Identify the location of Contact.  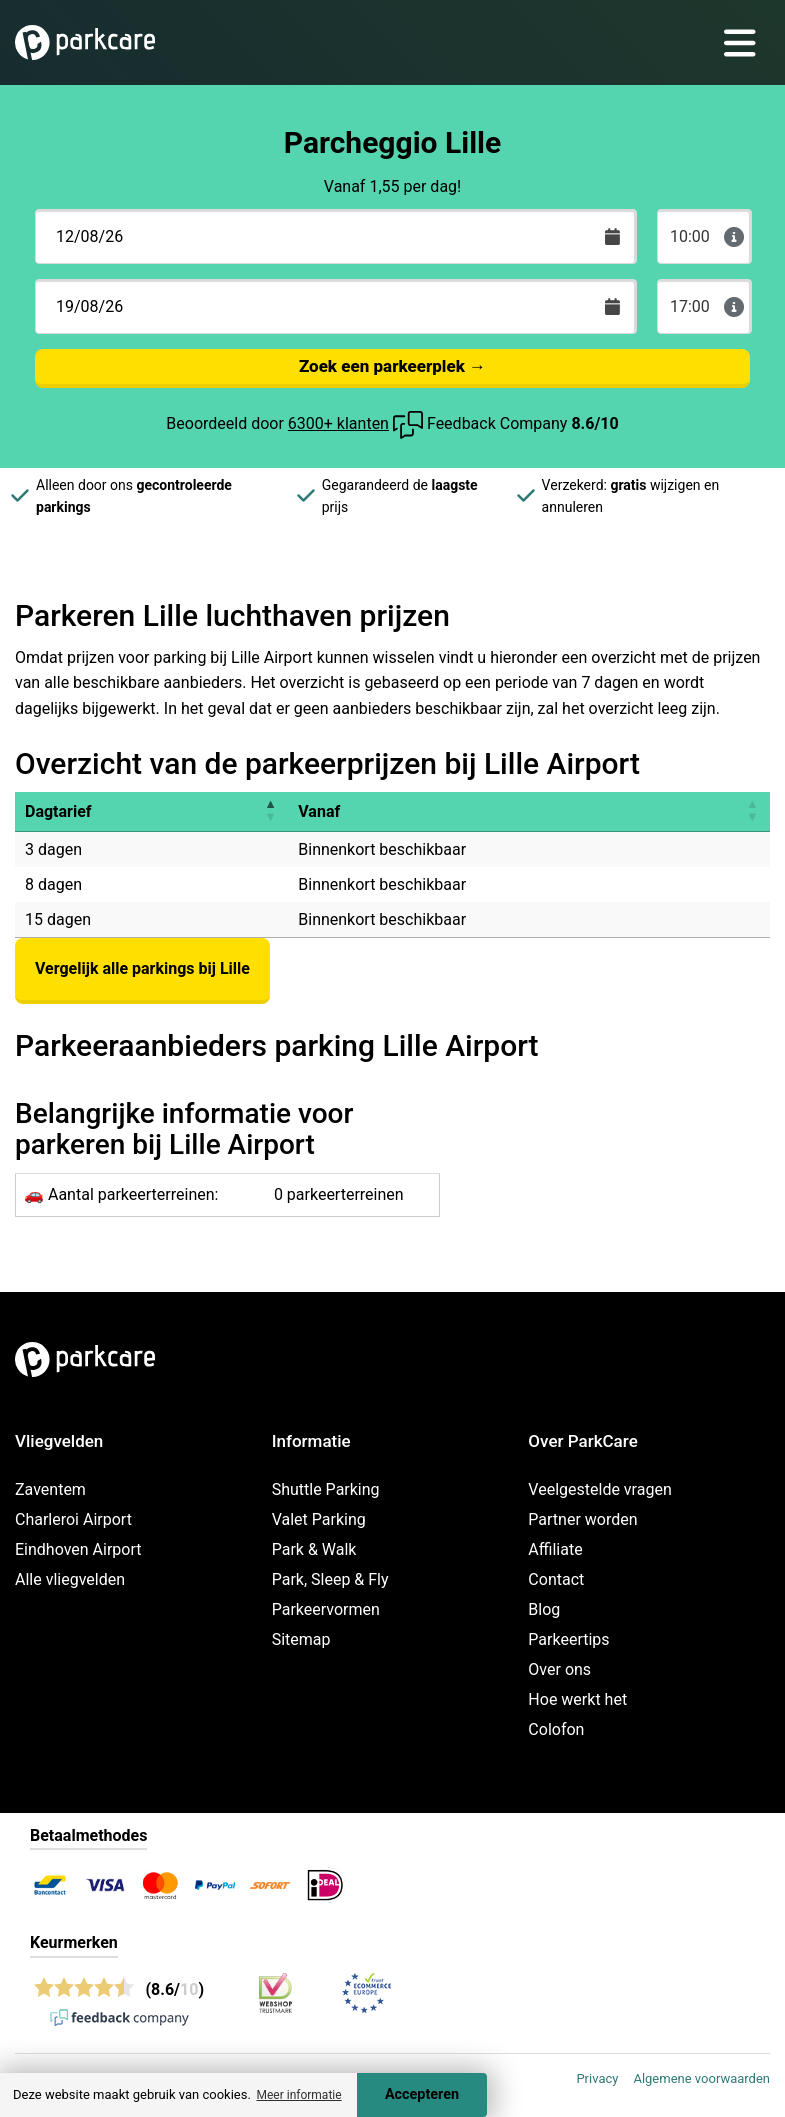
(556, 1579).